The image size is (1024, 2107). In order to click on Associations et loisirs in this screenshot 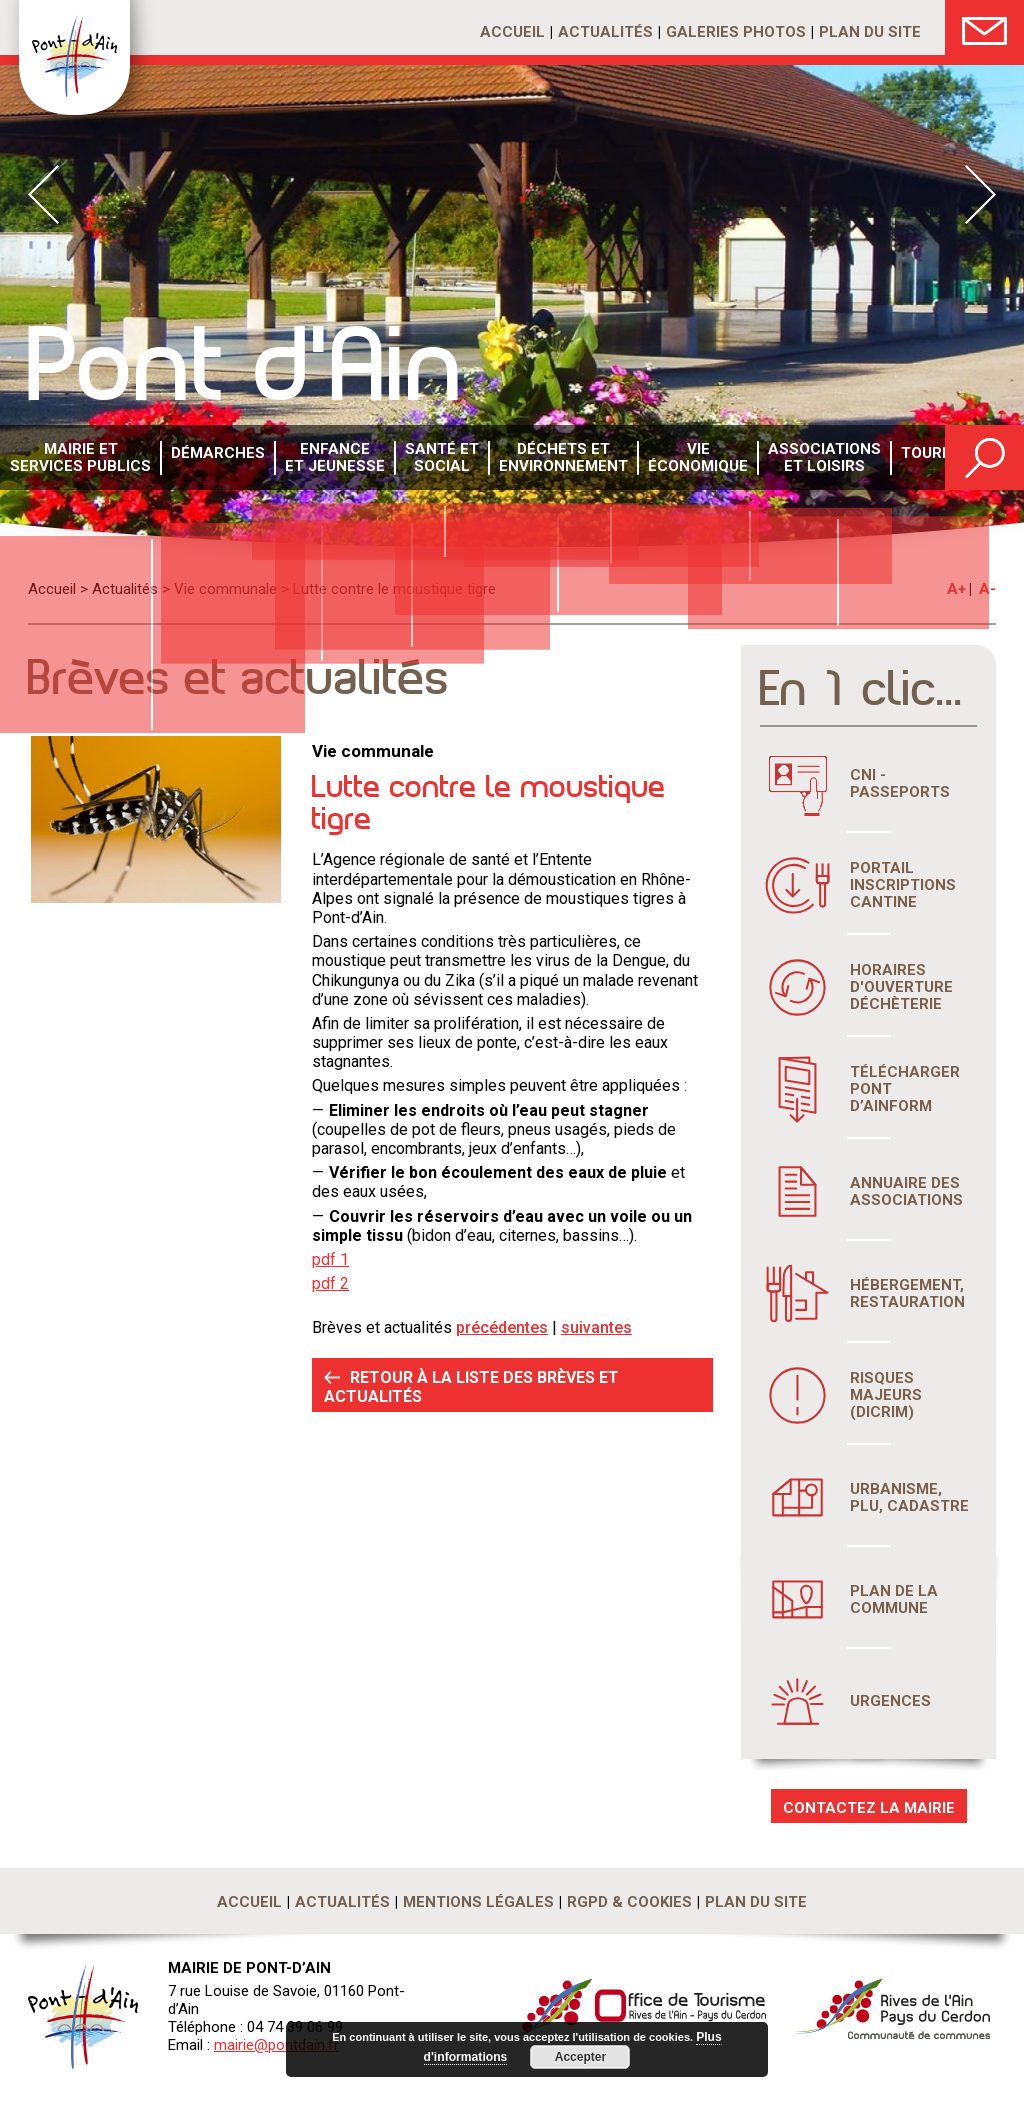, I will do `click(786, 458)`.